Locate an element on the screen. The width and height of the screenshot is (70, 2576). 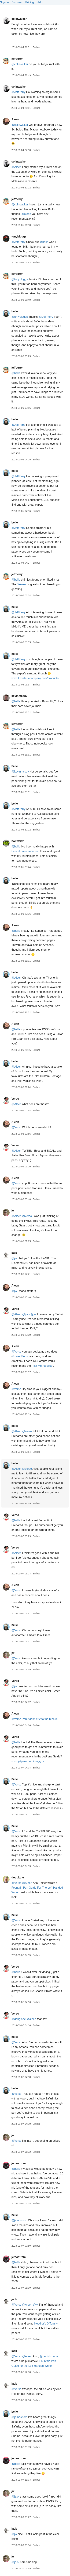
Embed is located at coordinates (36, 47).